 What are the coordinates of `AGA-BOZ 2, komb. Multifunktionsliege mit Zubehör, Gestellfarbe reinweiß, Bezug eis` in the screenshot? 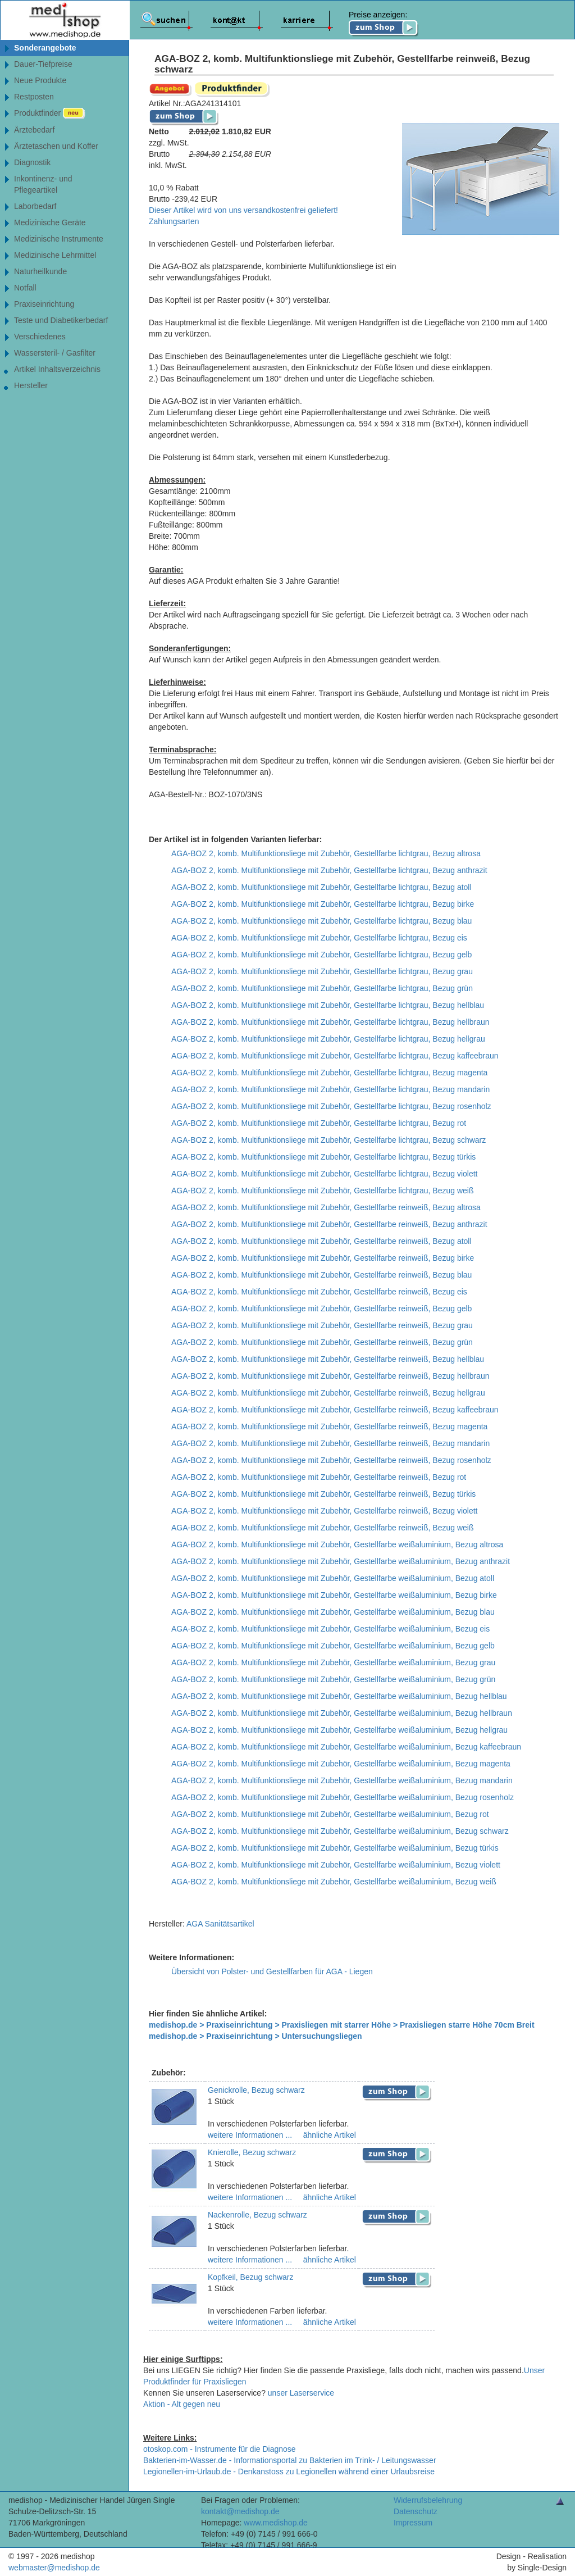 It's located at (319, 1291).